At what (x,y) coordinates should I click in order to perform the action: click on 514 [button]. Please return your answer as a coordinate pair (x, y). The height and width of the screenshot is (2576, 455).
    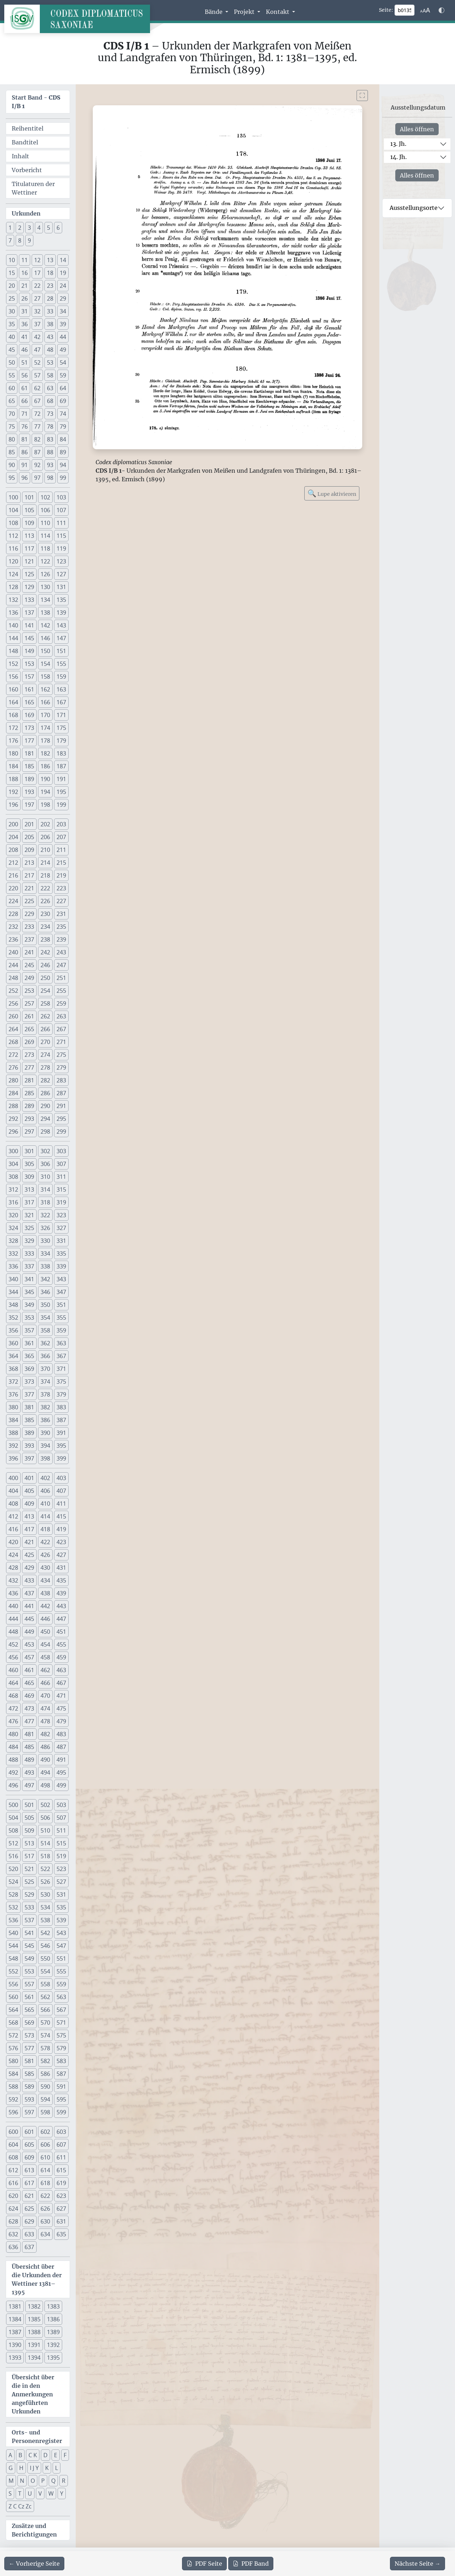
    Looking at the image, I should click on (45, 1843).